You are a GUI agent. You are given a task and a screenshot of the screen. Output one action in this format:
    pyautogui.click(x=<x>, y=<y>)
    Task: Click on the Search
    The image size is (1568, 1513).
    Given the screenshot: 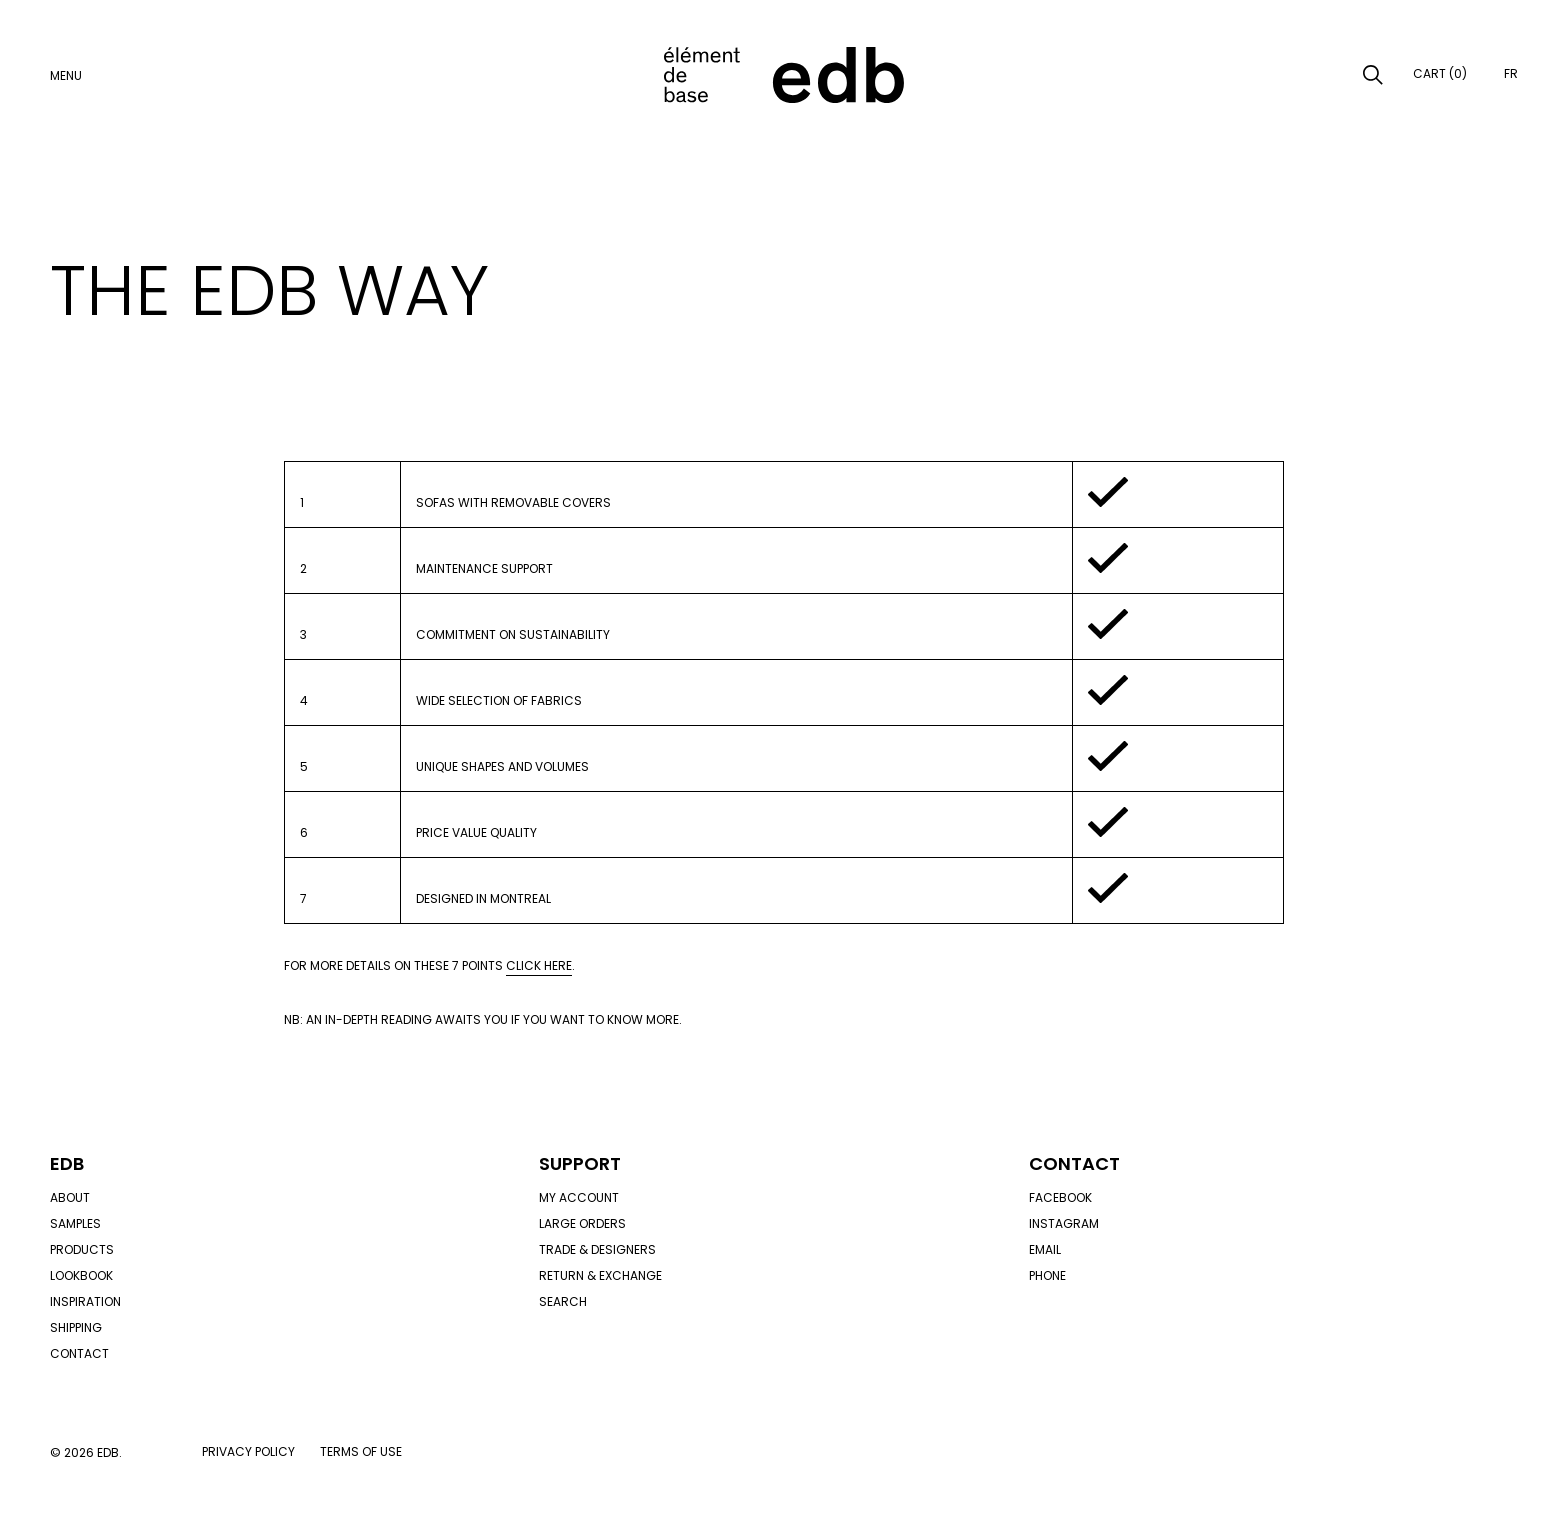 What is the action you would take?
    pyautogui.click(x=563, y=1301)
    